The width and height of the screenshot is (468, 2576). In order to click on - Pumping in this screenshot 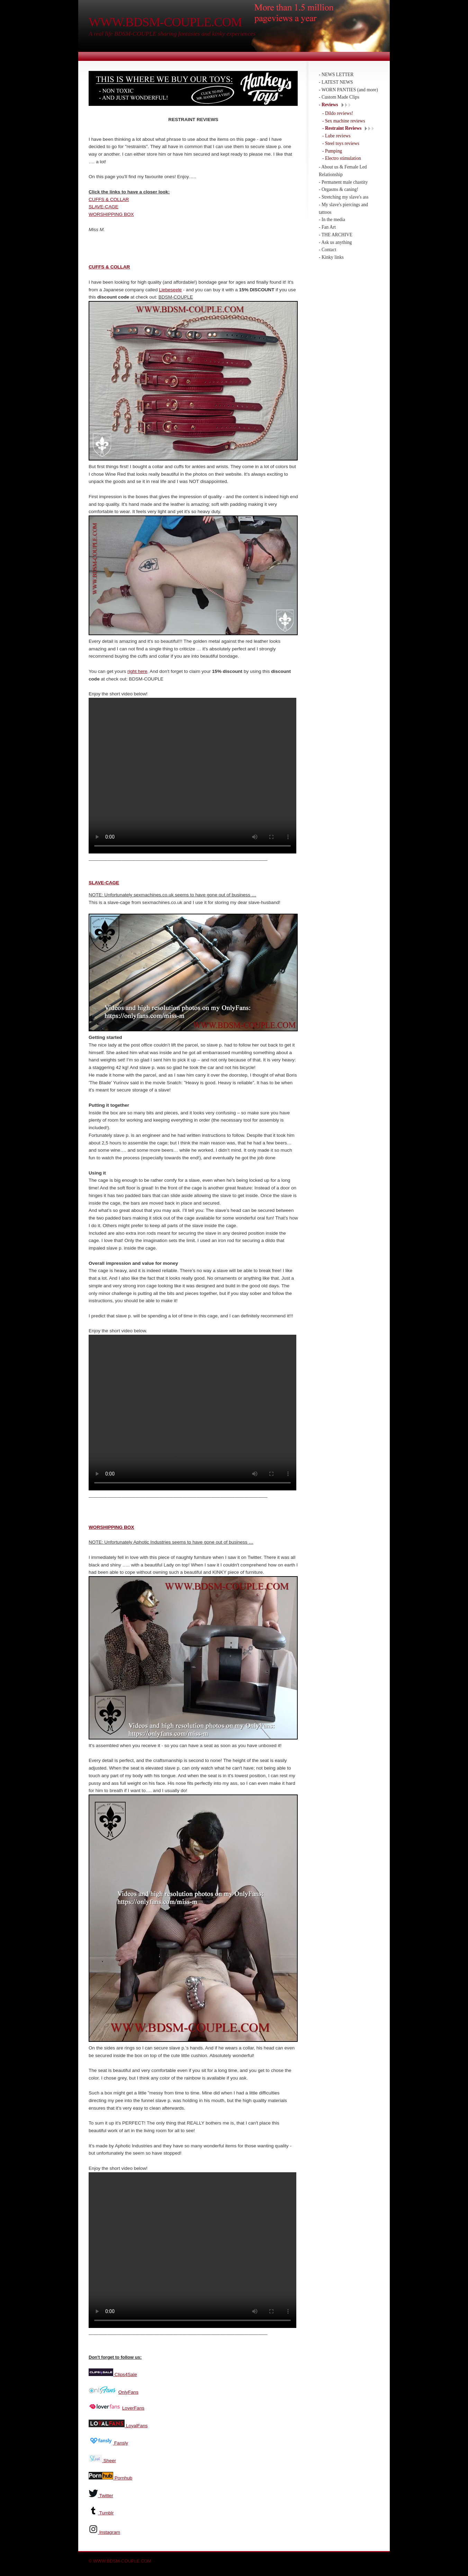, I will do `click(332, 151)`.